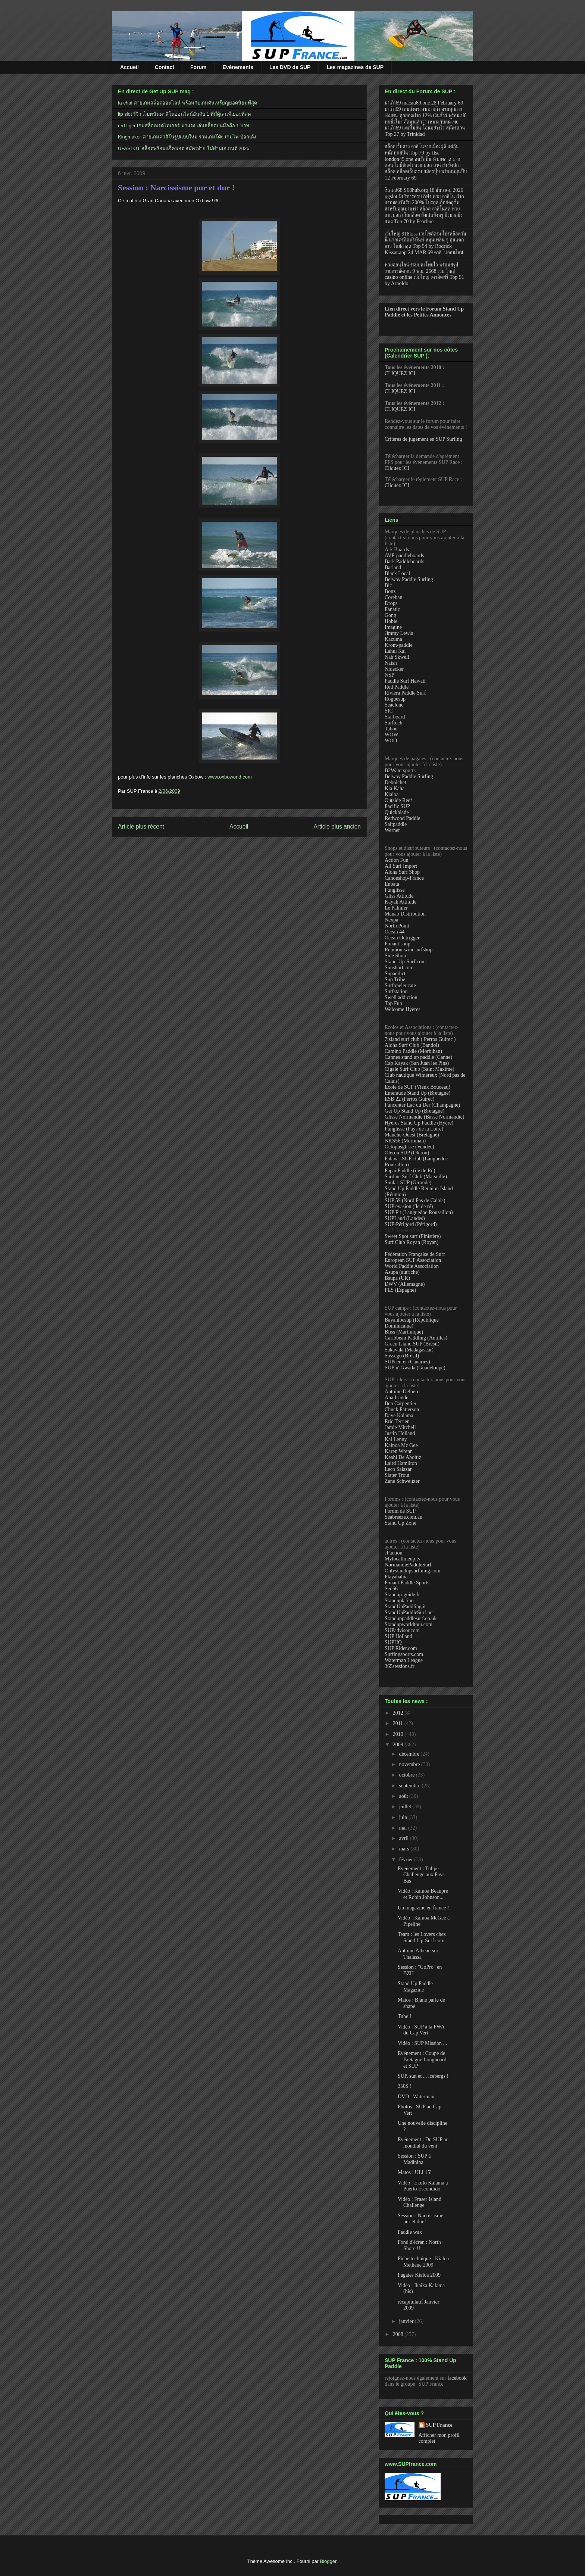  Describe the element at coordinates (405, 681) in the screenshot. I see `Paddle Surf Hawaii` at that location.